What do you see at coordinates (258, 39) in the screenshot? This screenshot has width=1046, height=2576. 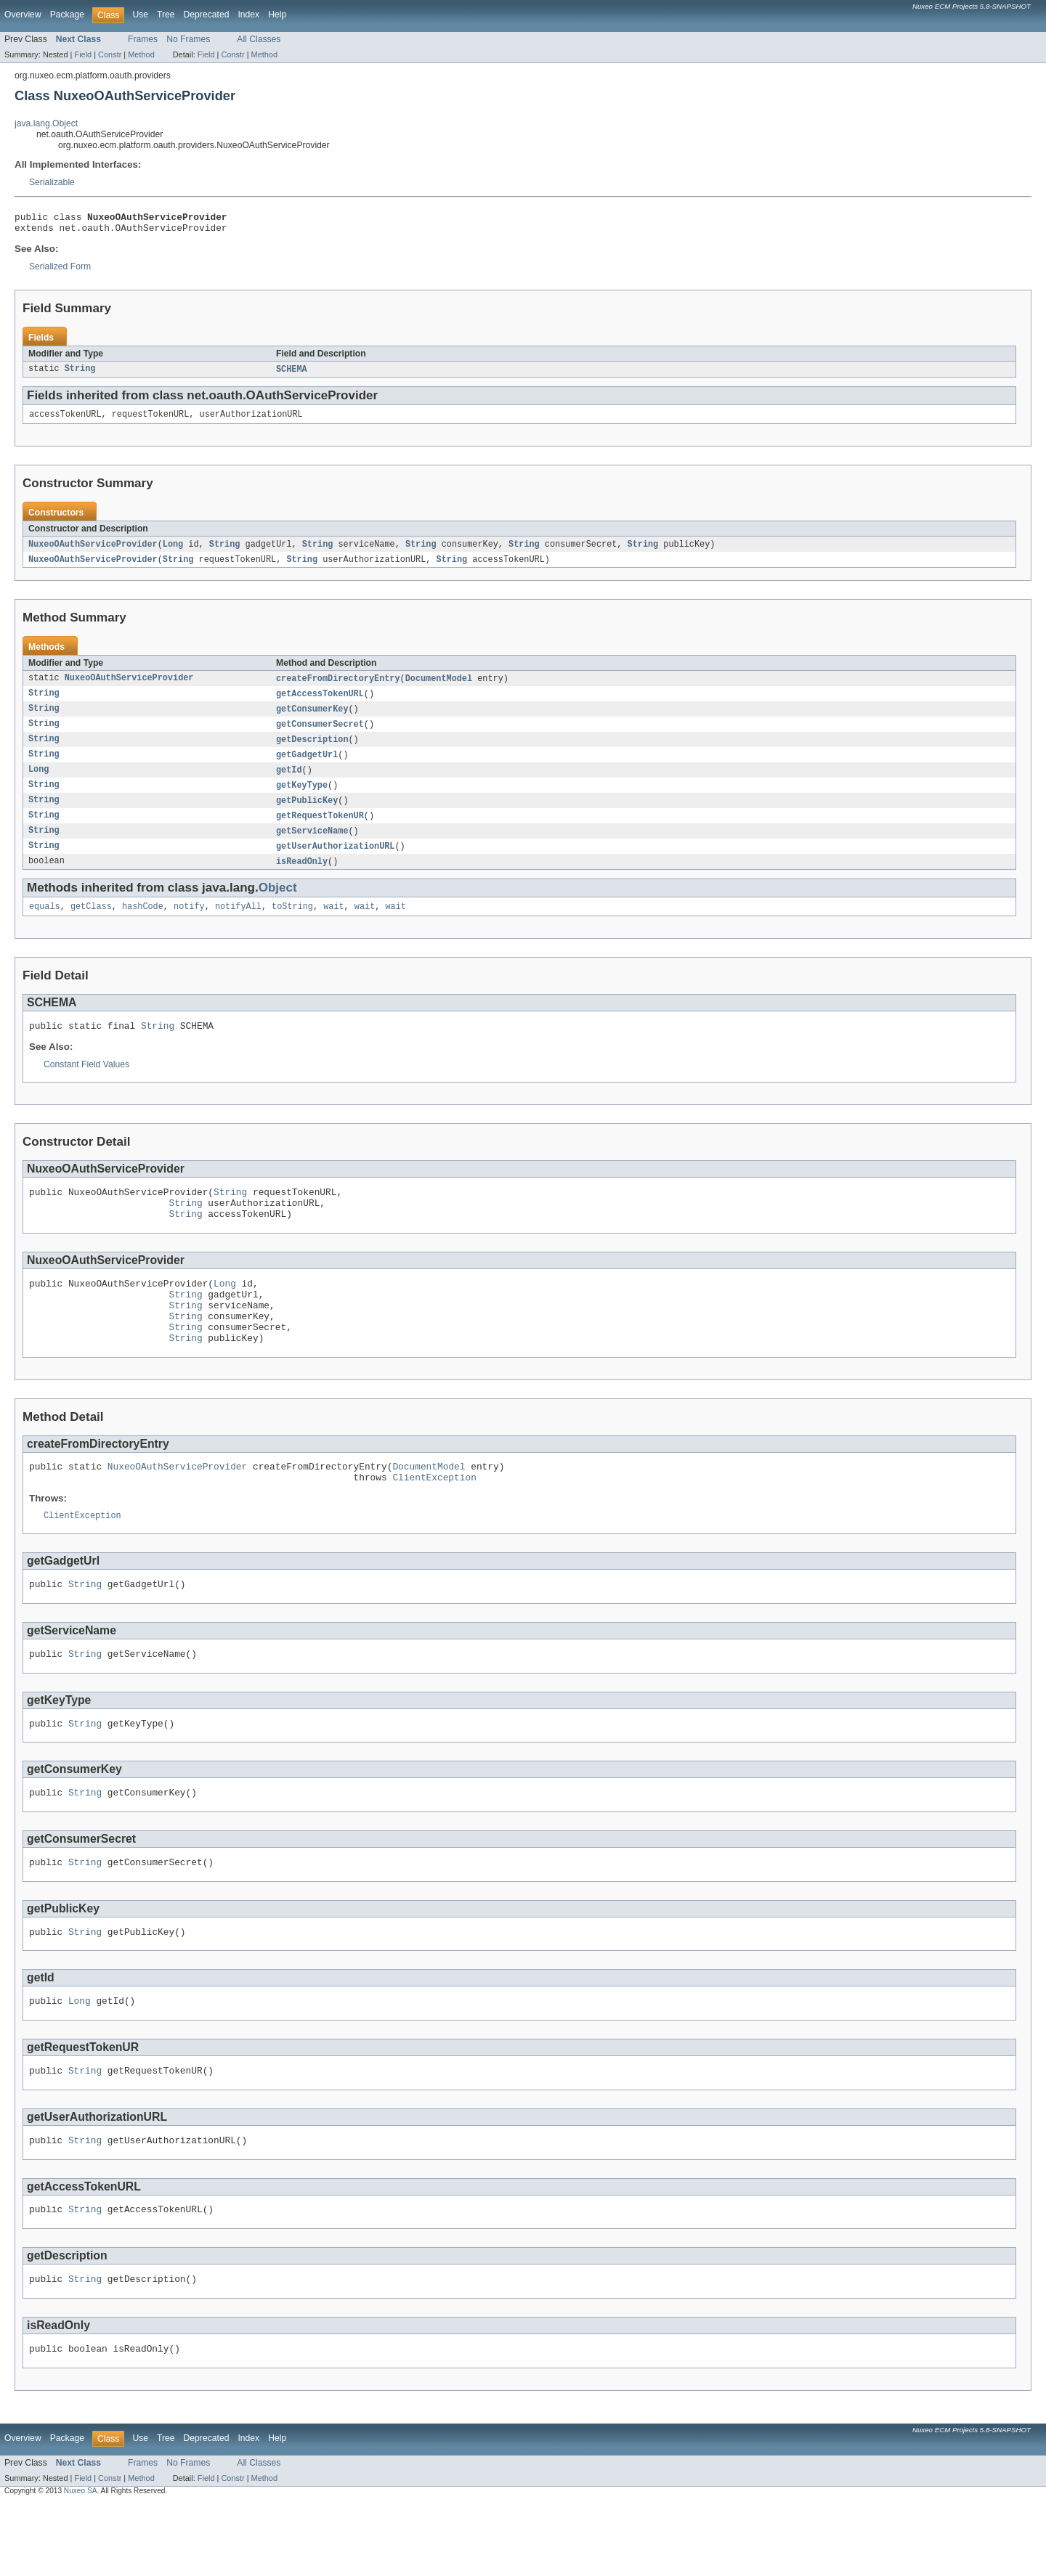 I see `All Classes` at bounding box center [258, 39].